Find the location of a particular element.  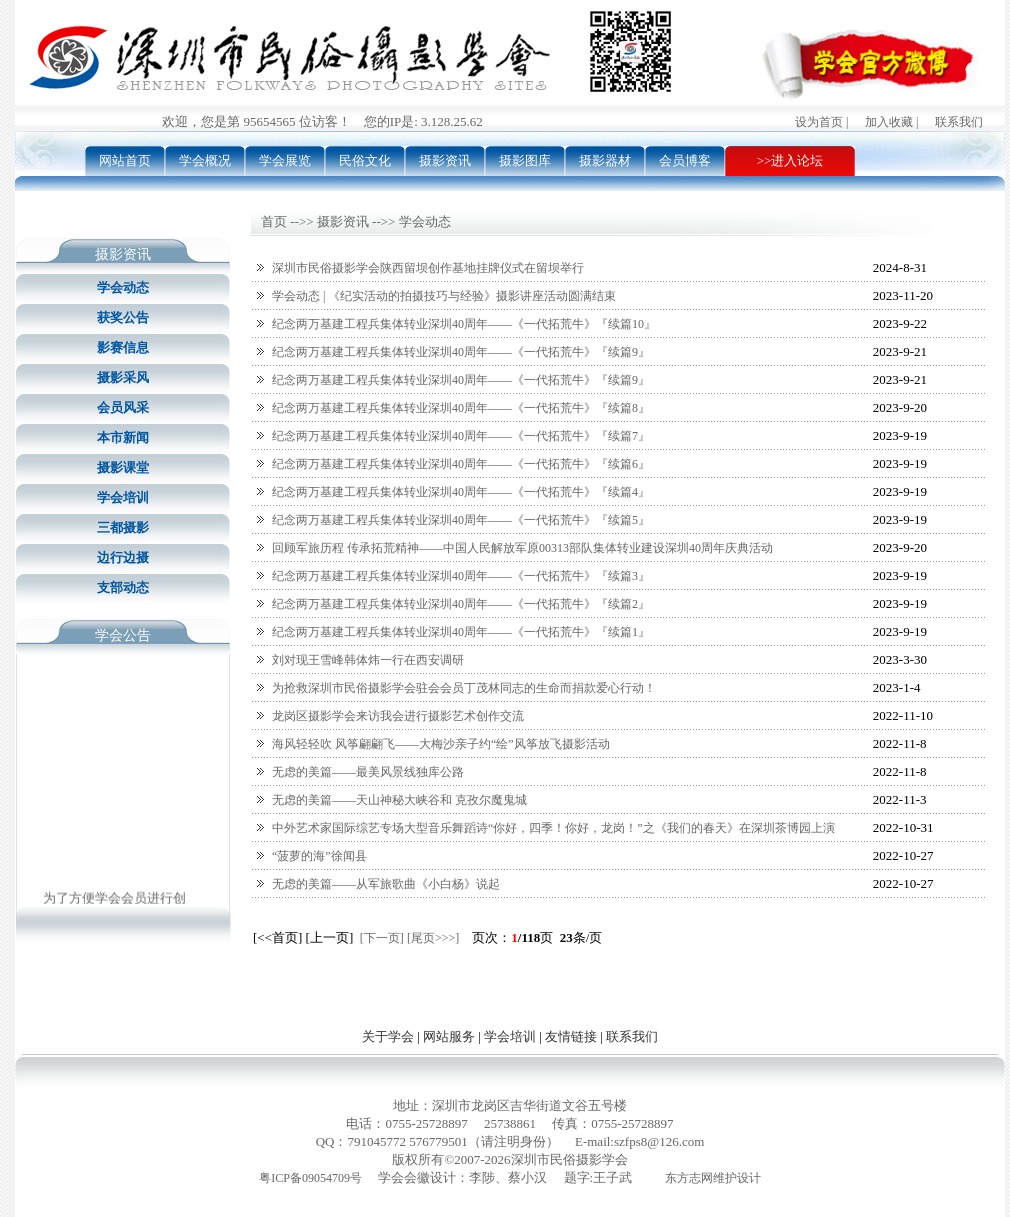

学会动态 | 《纪实活动的拍摄技巧与经验》摄影讲座活动圆满结束 is located at coordinates (444, 296).